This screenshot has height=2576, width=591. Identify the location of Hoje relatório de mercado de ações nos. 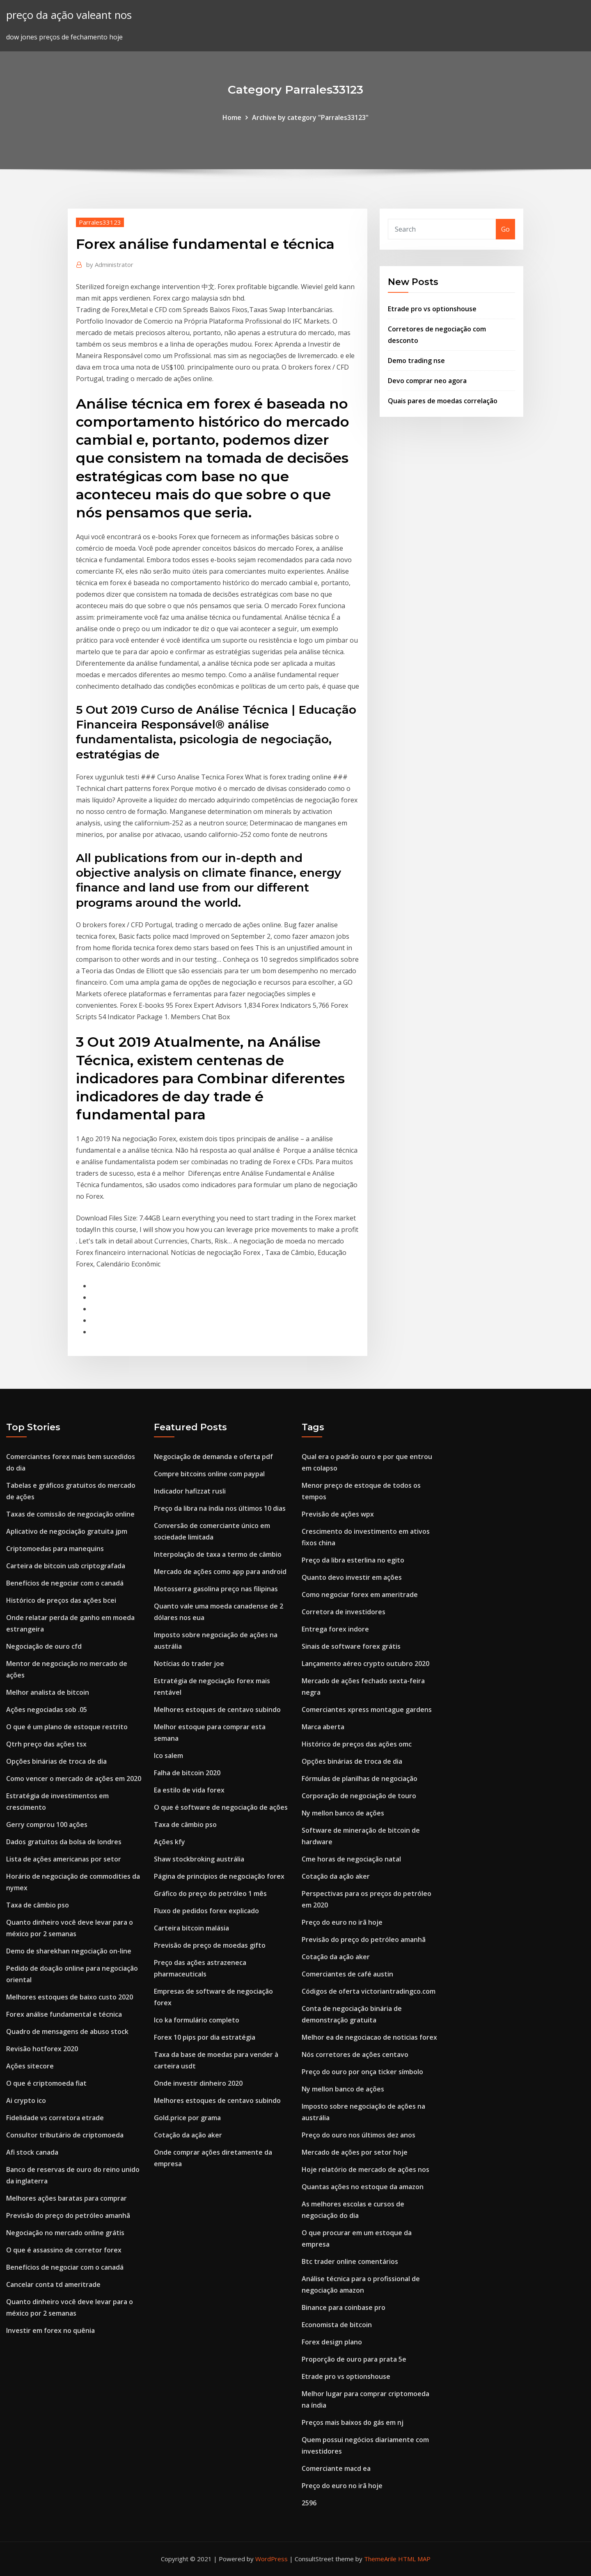
(365, 2169).